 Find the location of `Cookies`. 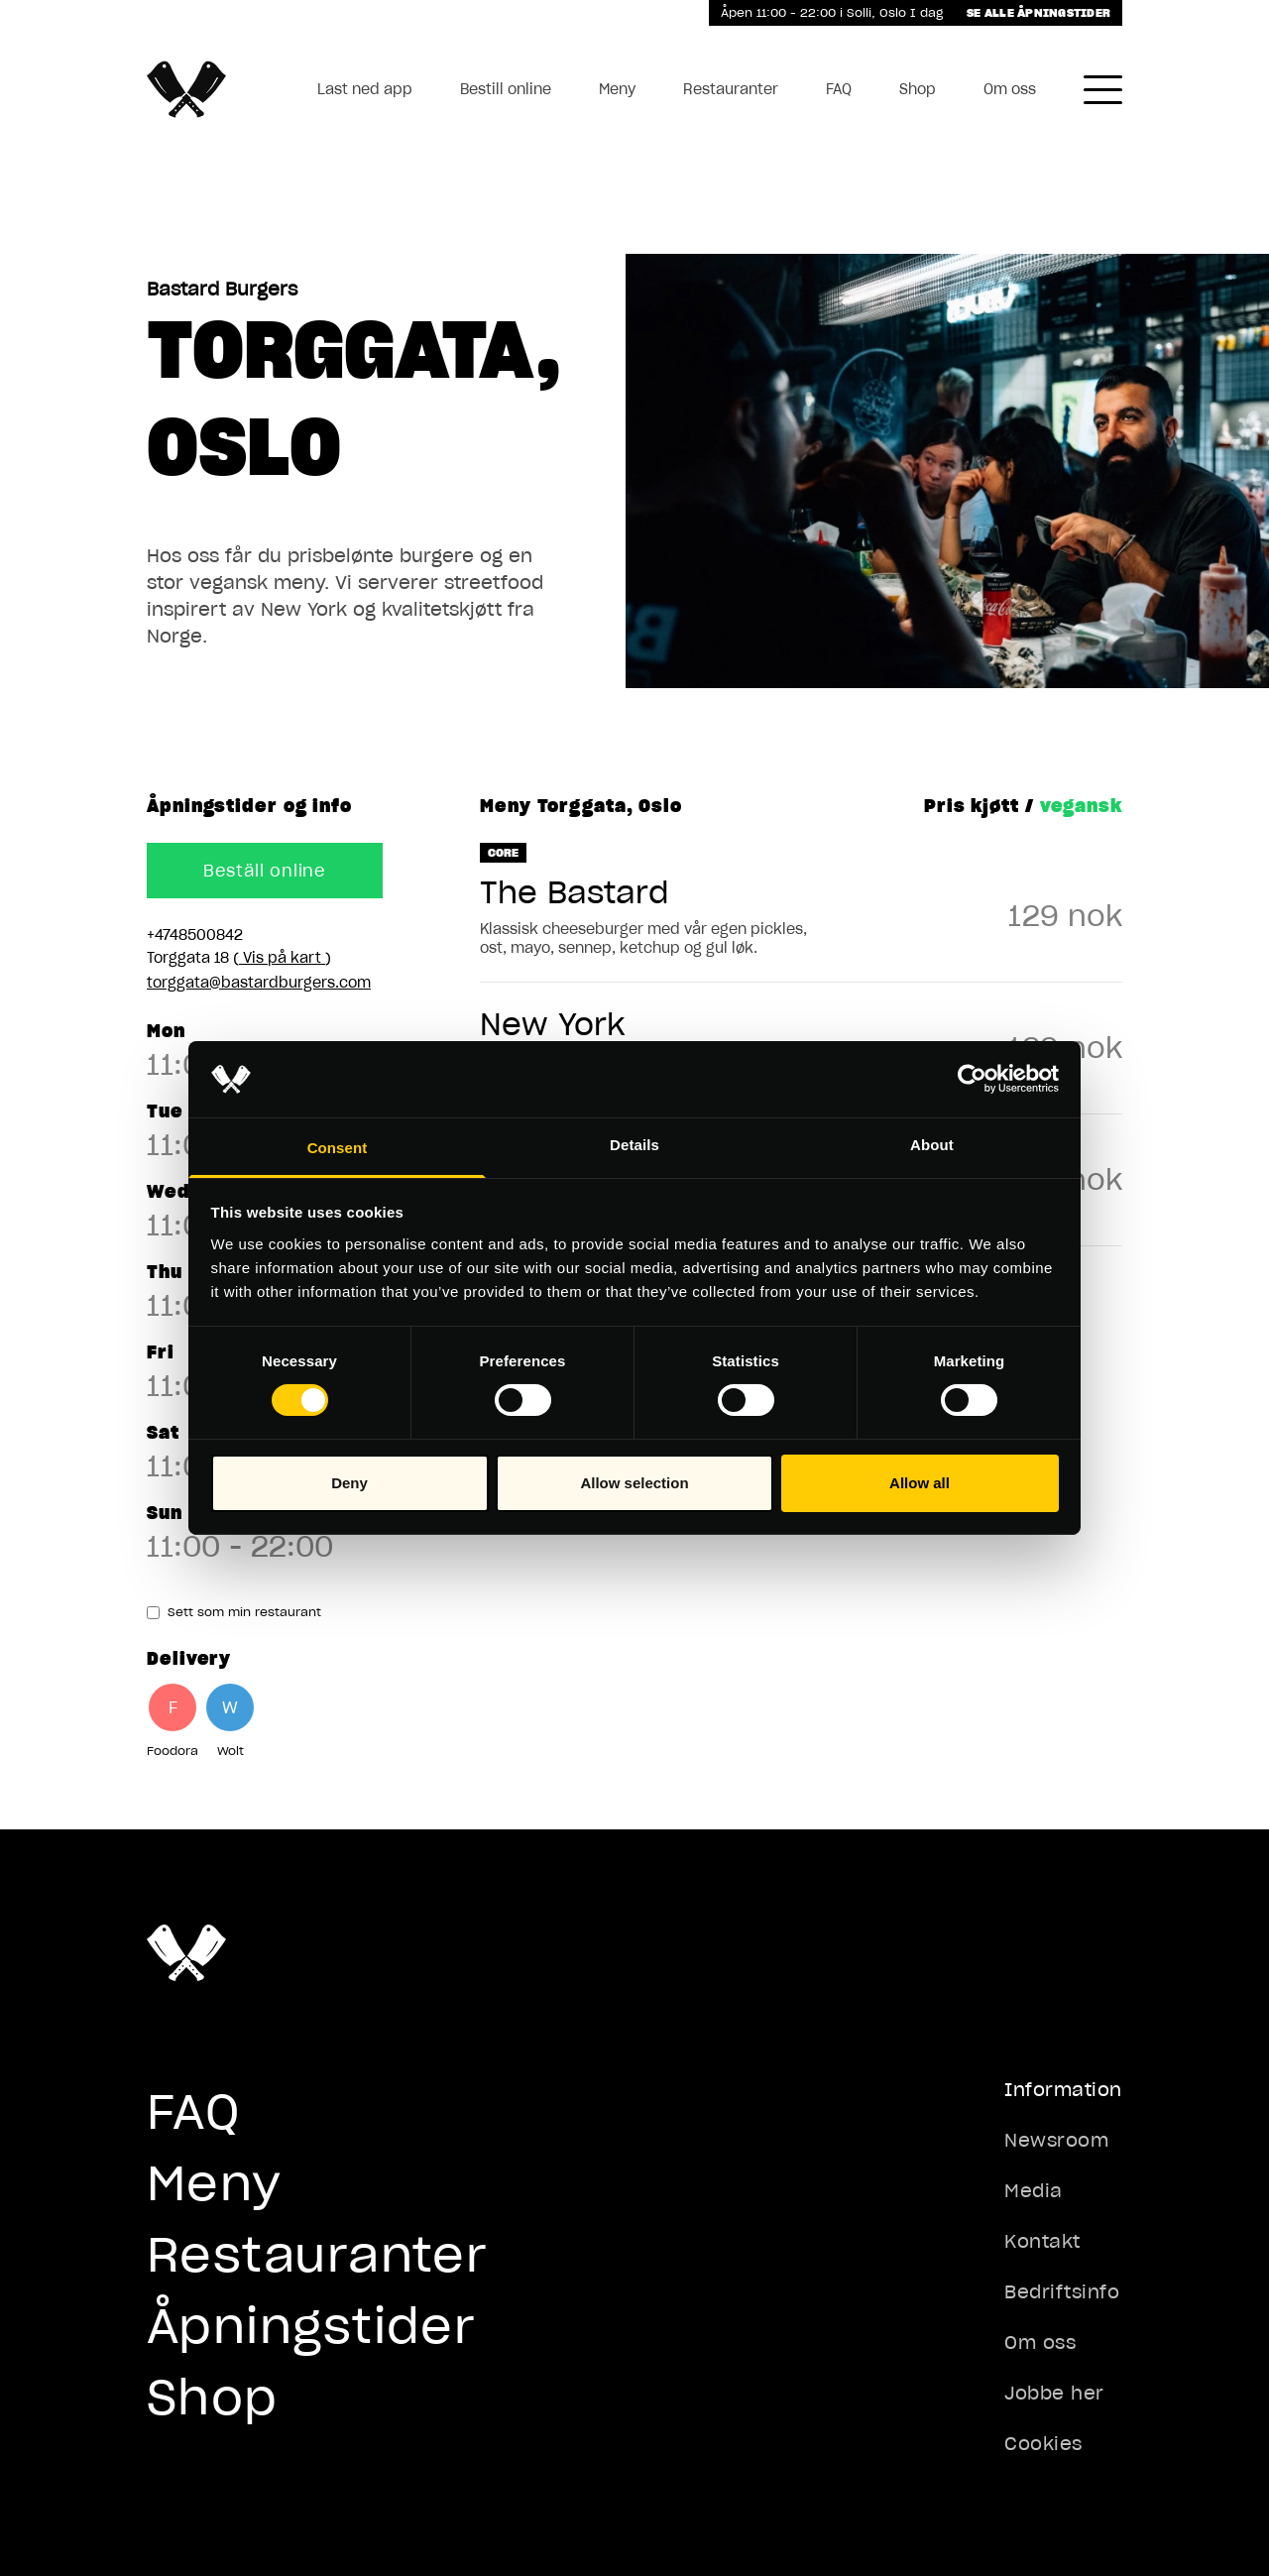

Cookies is located at coordinates (1043, 2443).